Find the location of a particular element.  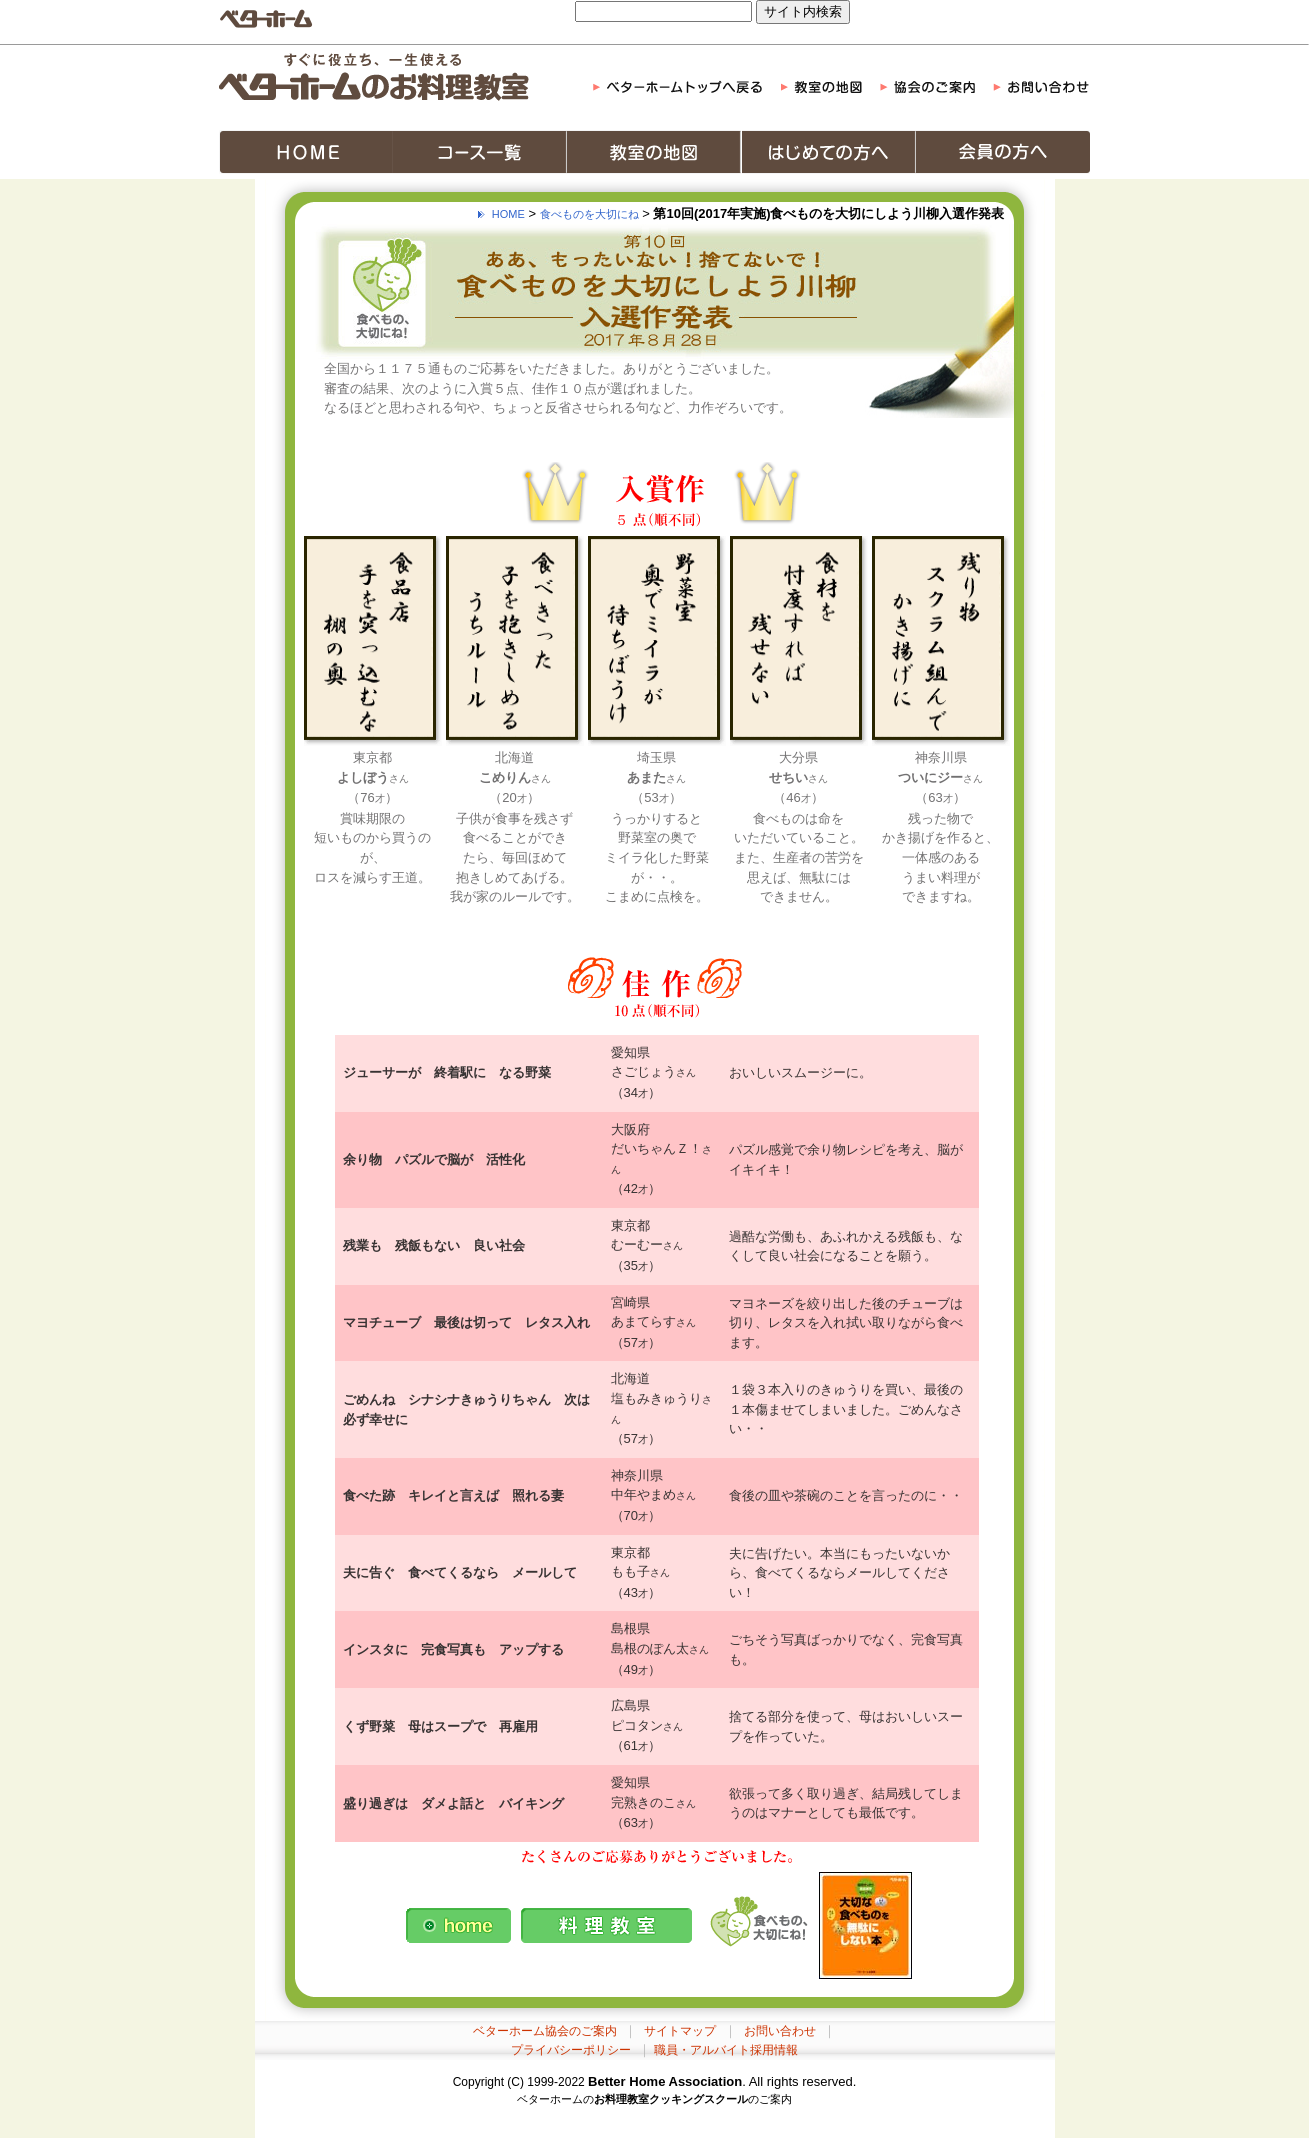

食べものを大切にね is located at coordinates (589, 214).